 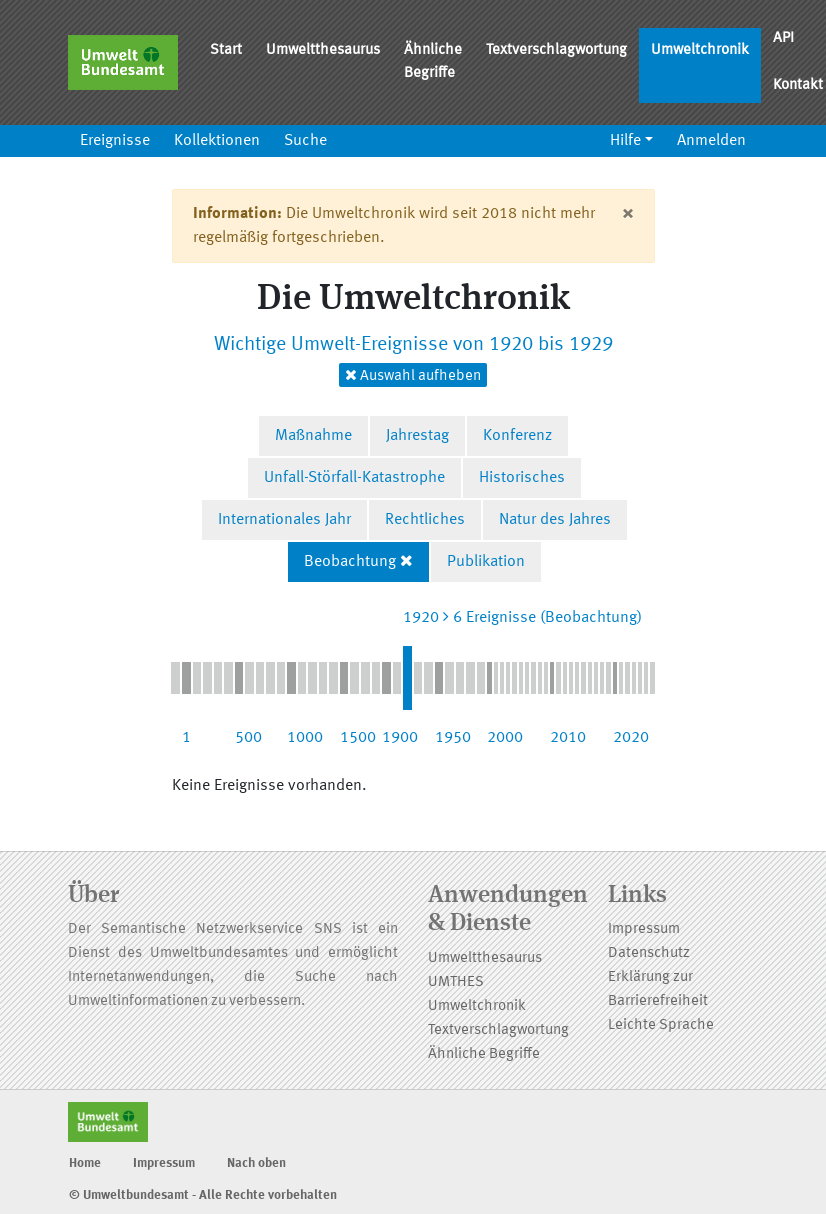 I want to click on Home, so click(x=85, y=1163).